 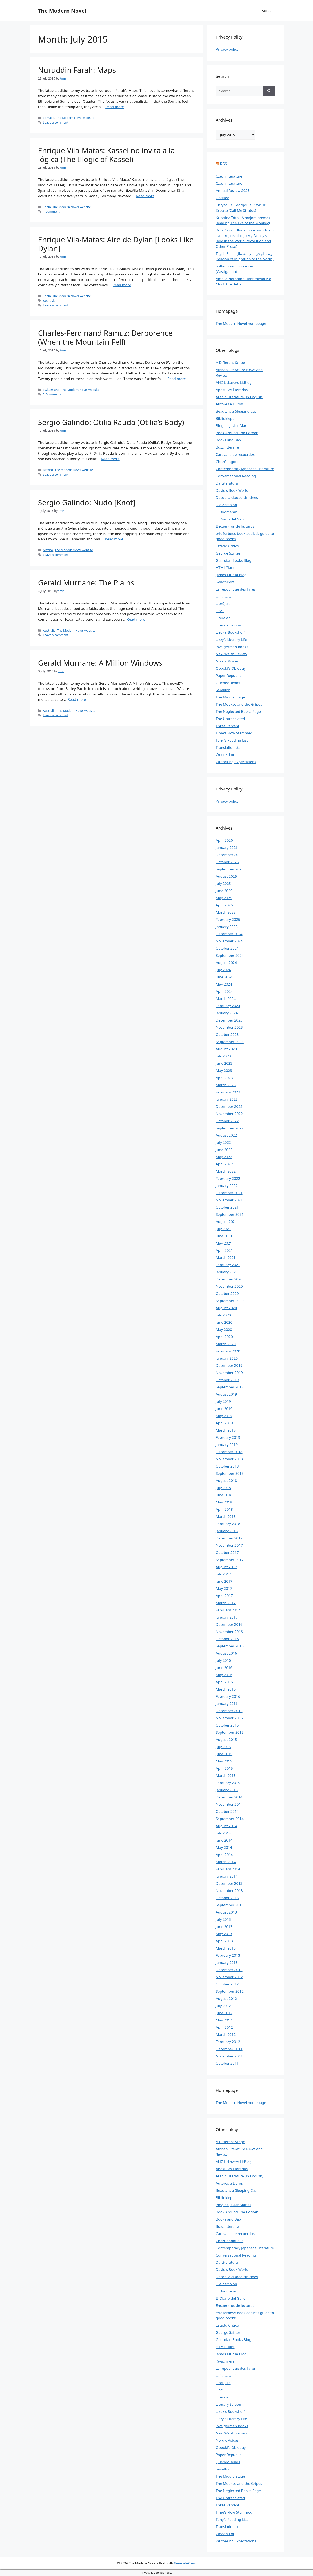 What do you see at coordinates (228, 1005) in the screenshot?
I see `February 2024` at bounding box center [228, 1005].